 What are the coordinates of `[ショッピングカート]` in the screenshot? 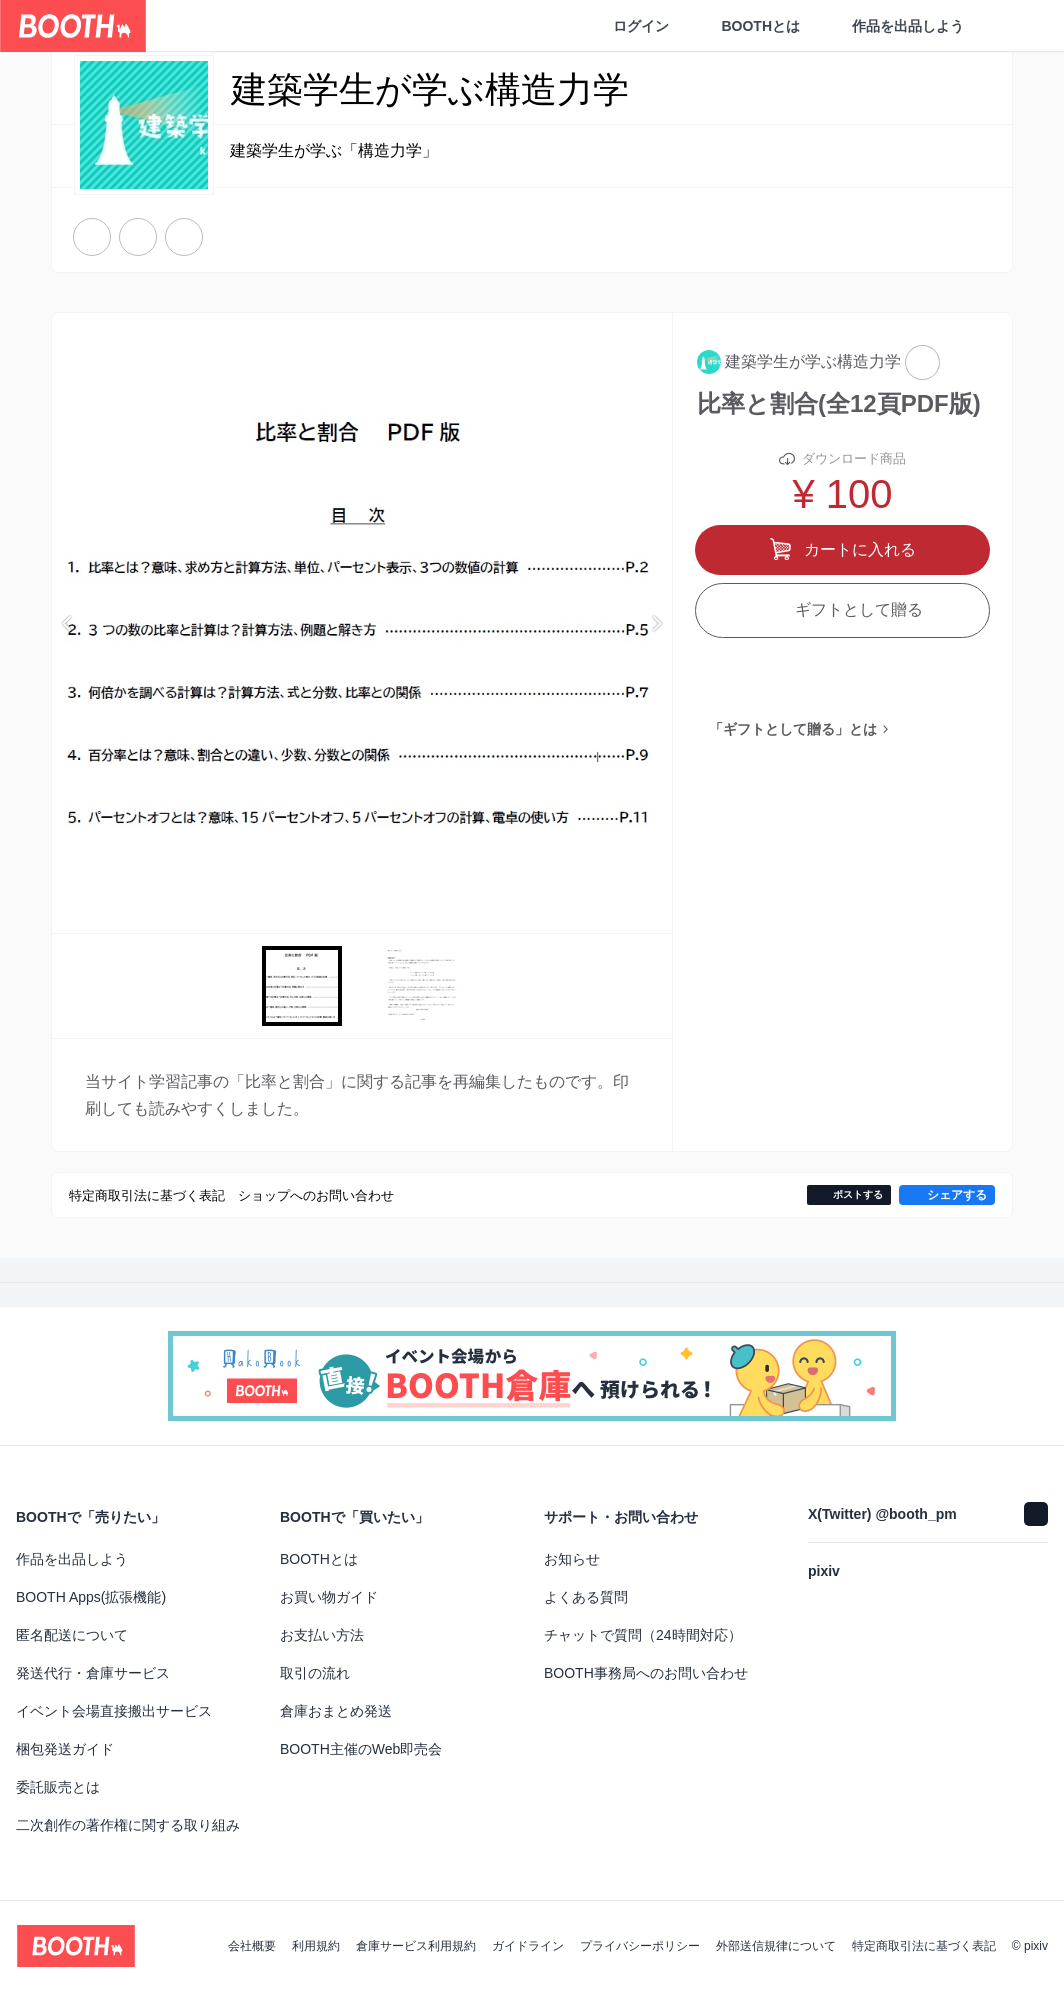 It's located at (1016, 26).